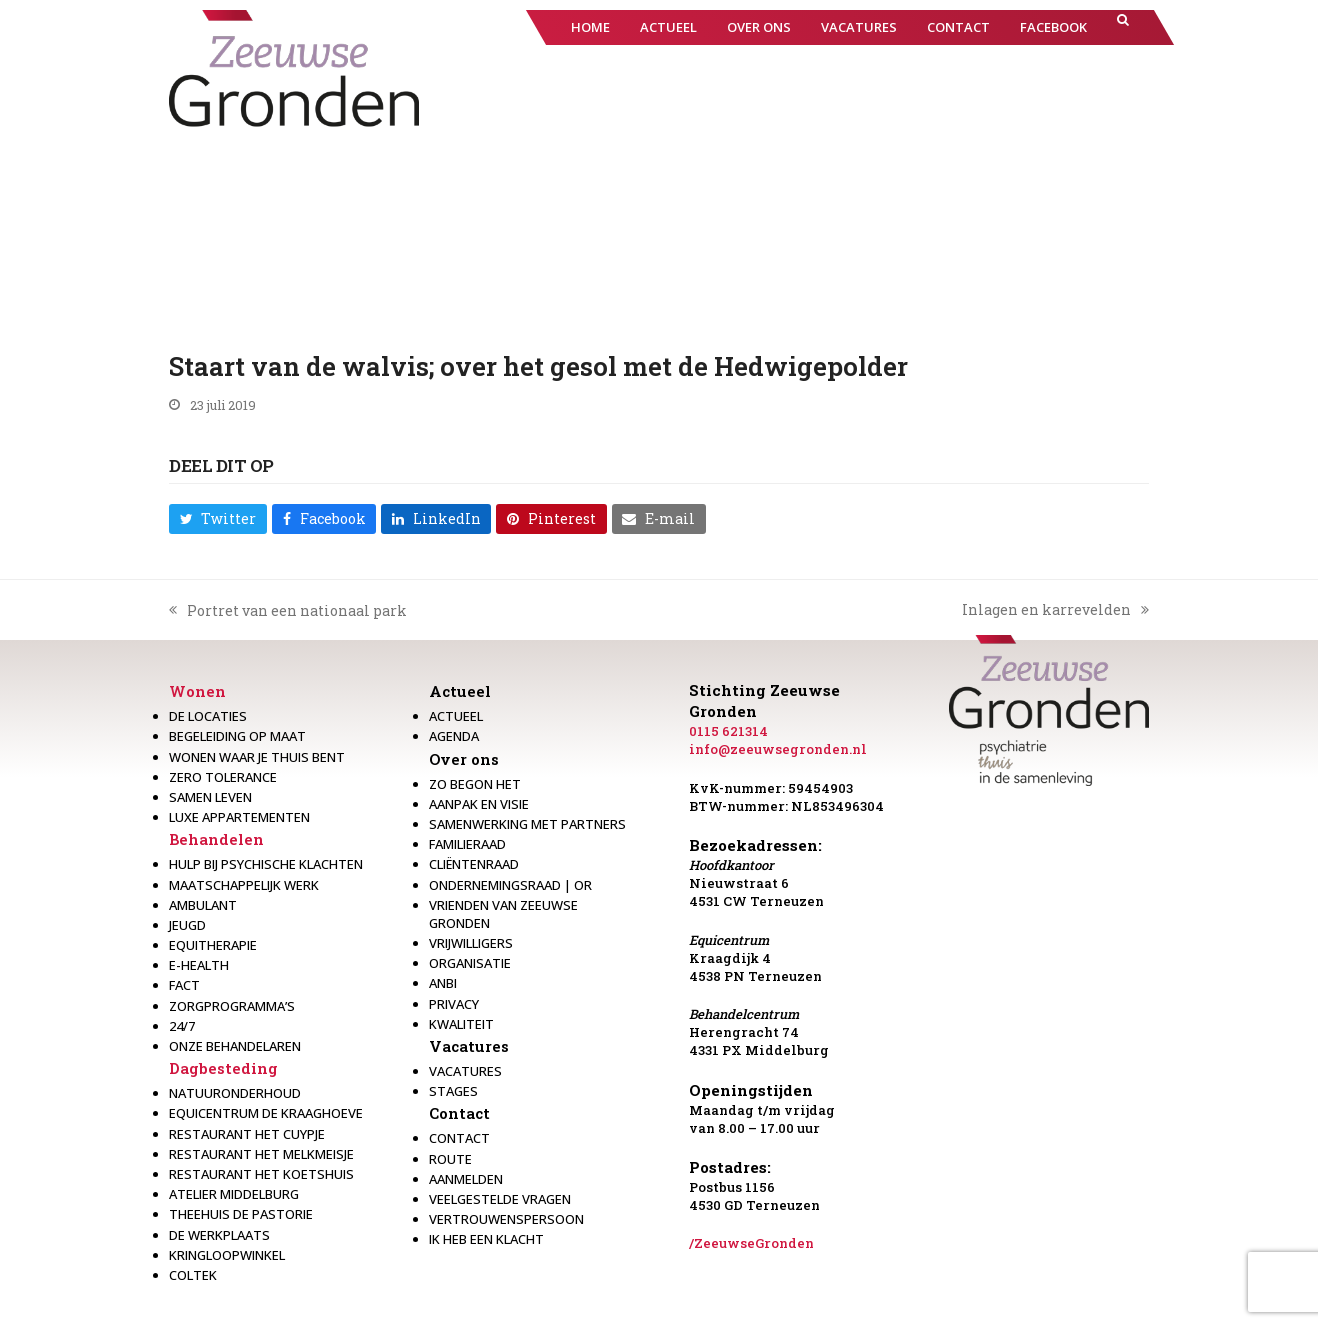 The image size is (1318, 1326). I want to click on Jeugd, so click(187, 925).